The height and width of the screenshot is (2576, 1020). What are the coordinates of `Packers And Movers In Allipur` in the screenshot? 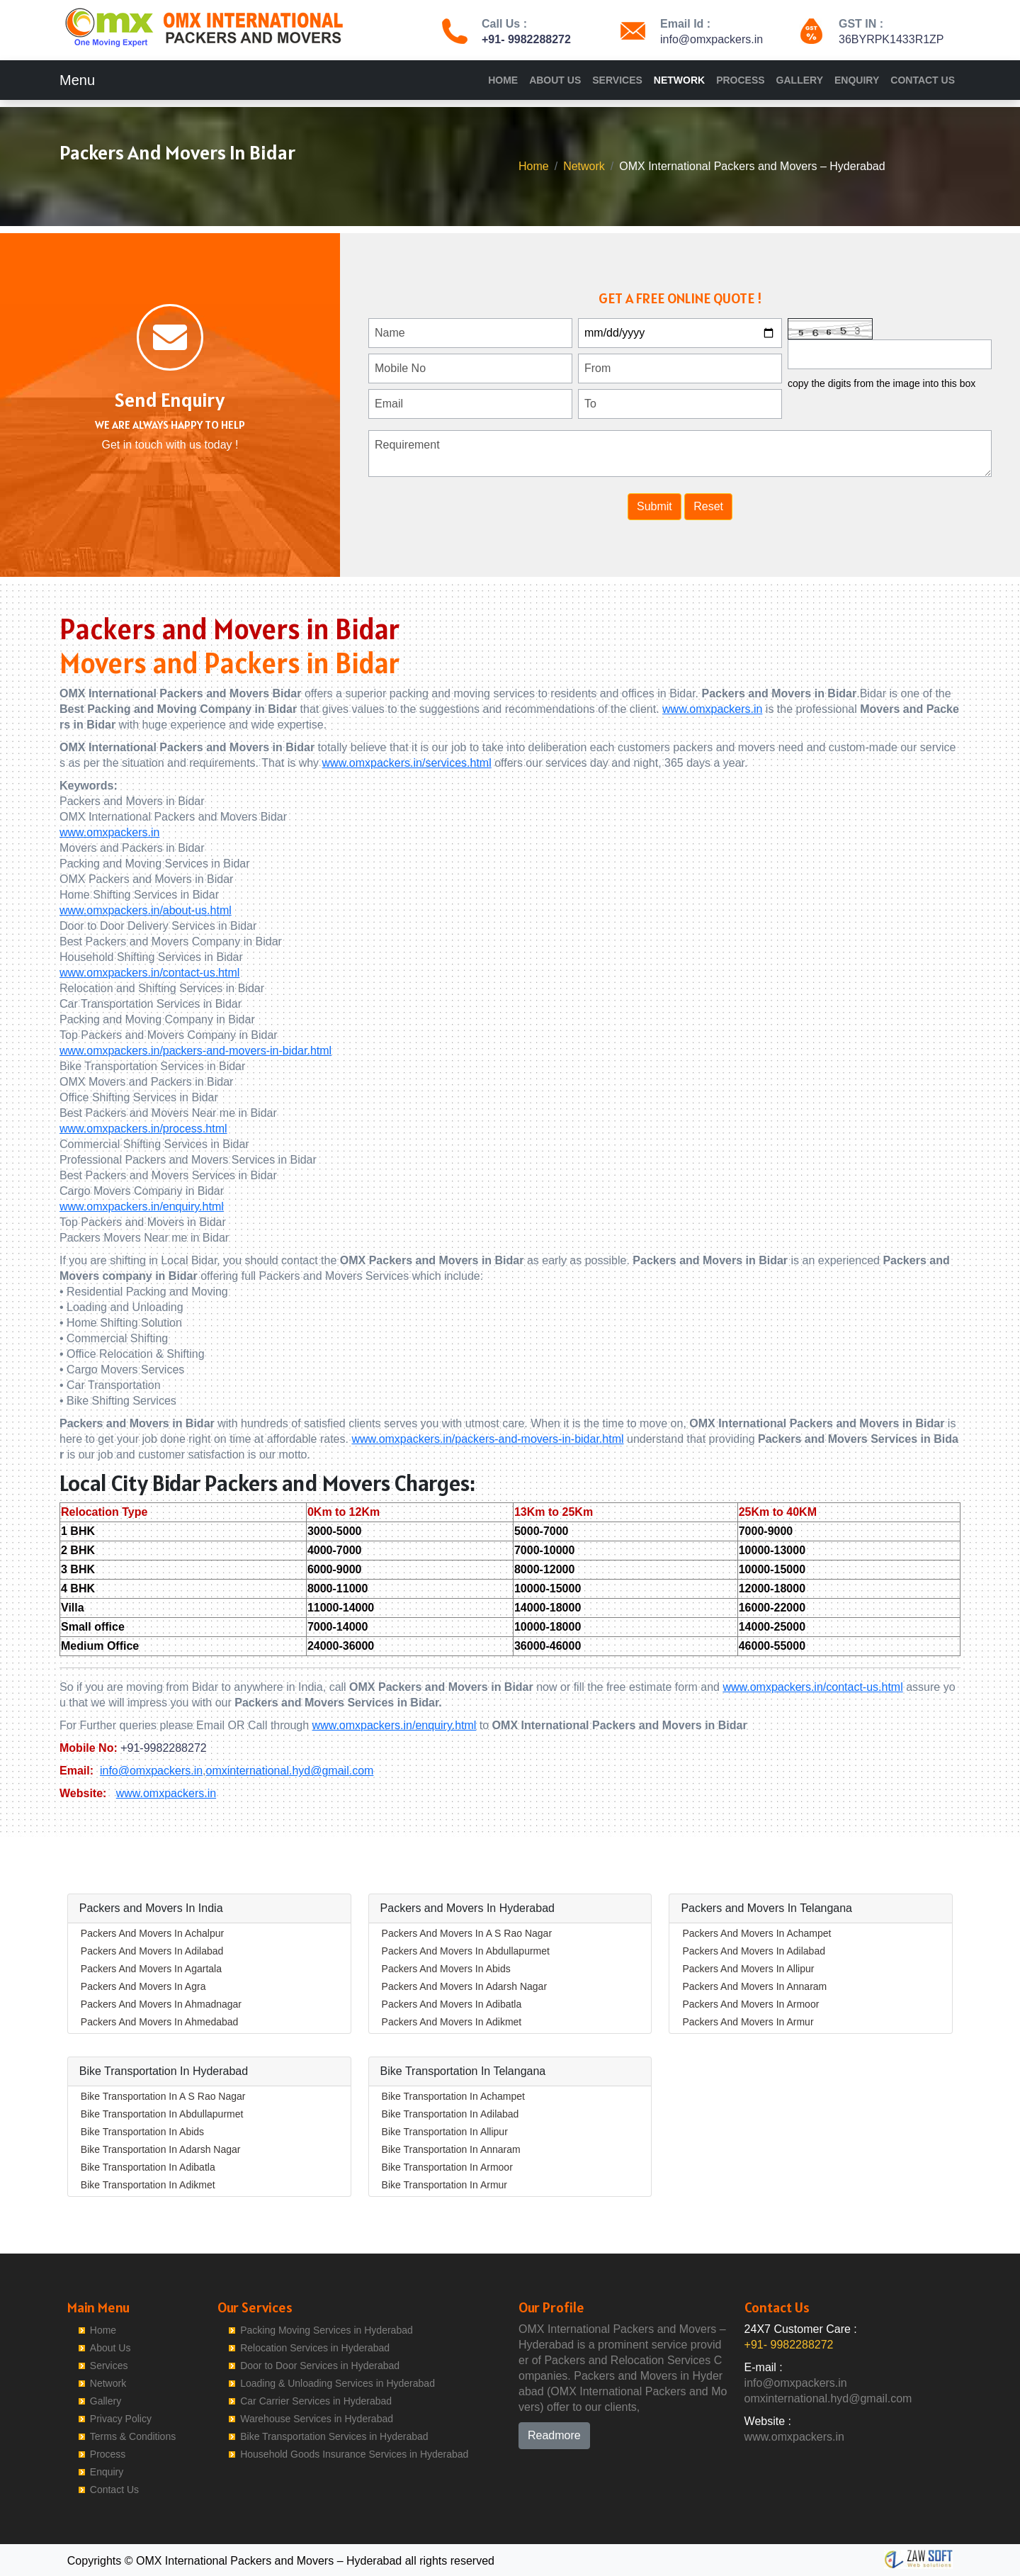 It's located at (748, 1968).